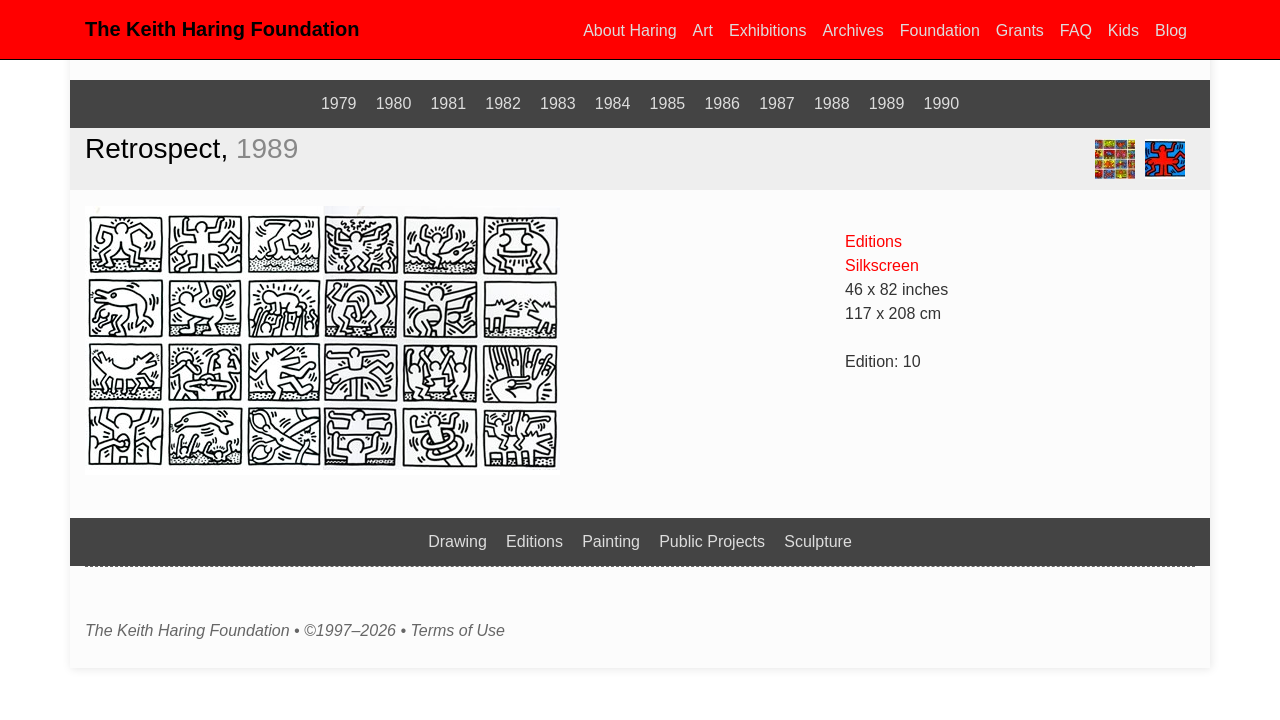 The height and width of the screenshot is (720, 1280). What do you see at coordinates (1171, 30) in the screenshot?
I see `Blog` at bounding box center [1171, 30].